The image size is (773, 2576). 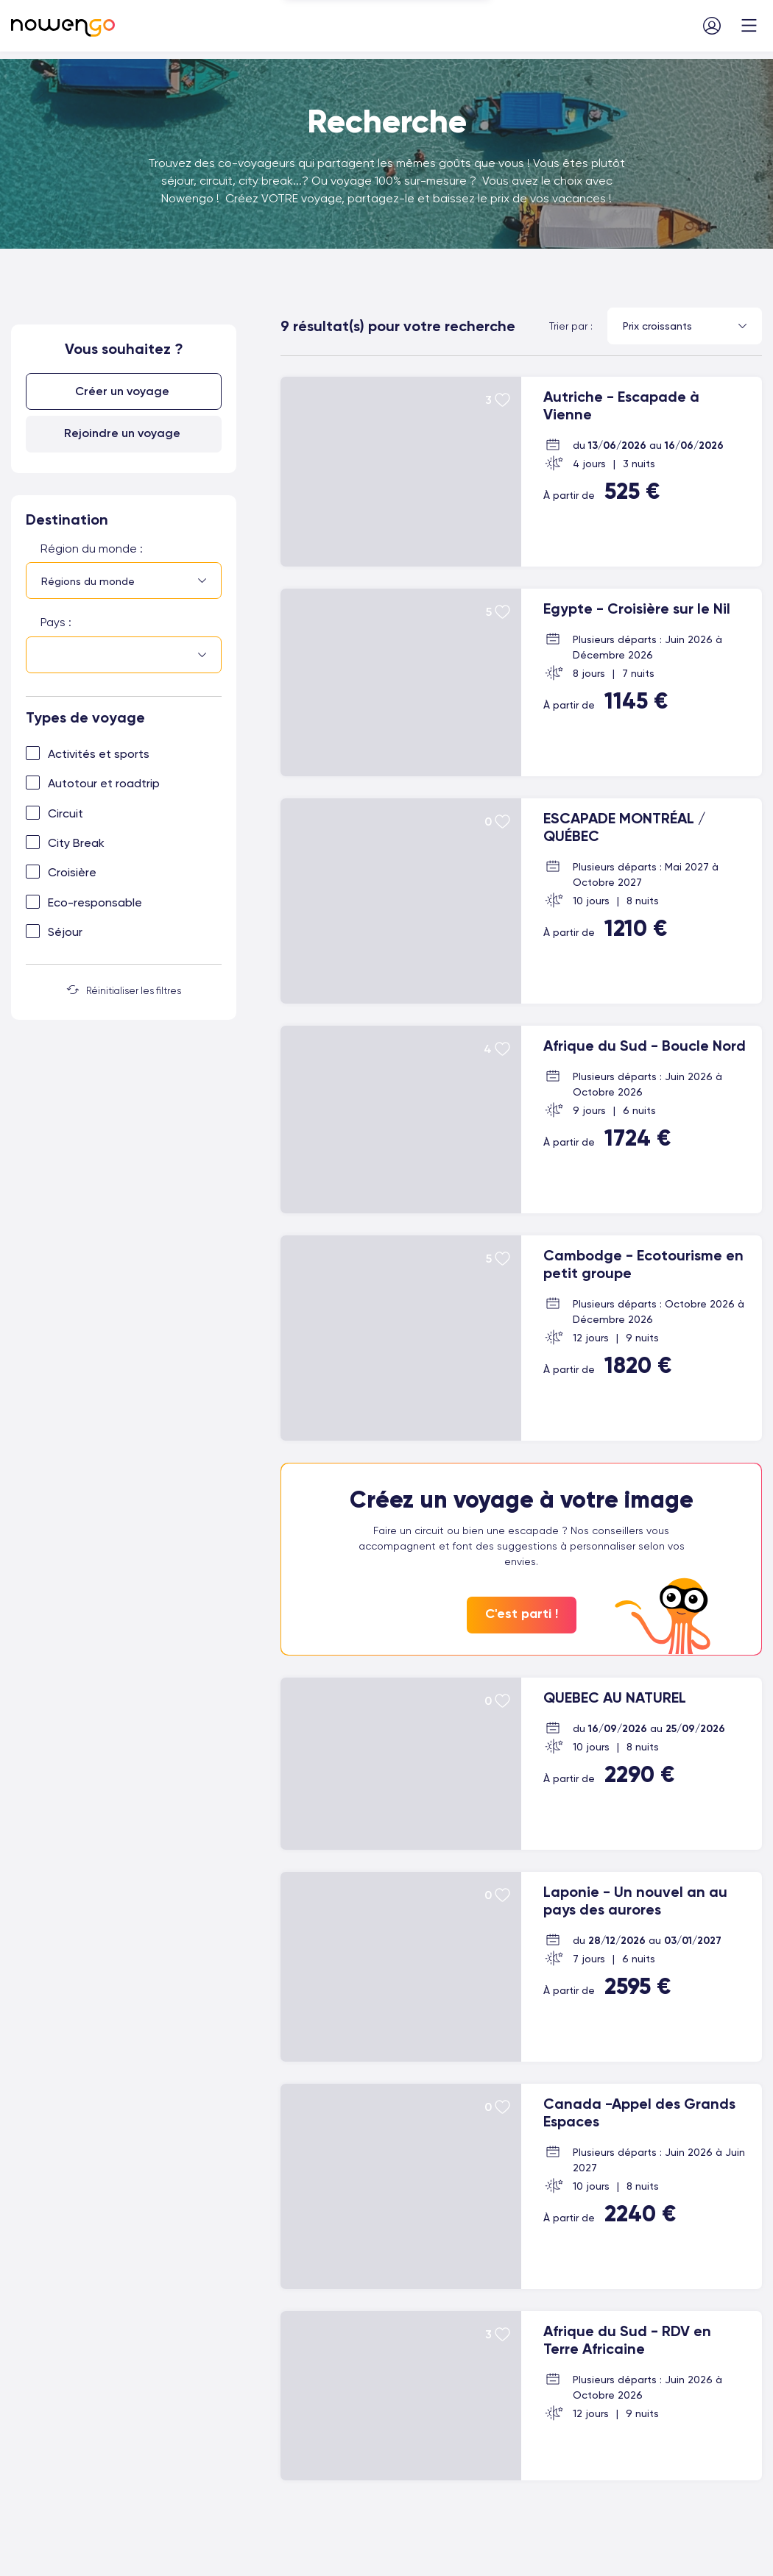 What do you see at coordinates (98, 754) in the screenshot?
I see `Activités et sports` at bounding box center [98, 754].